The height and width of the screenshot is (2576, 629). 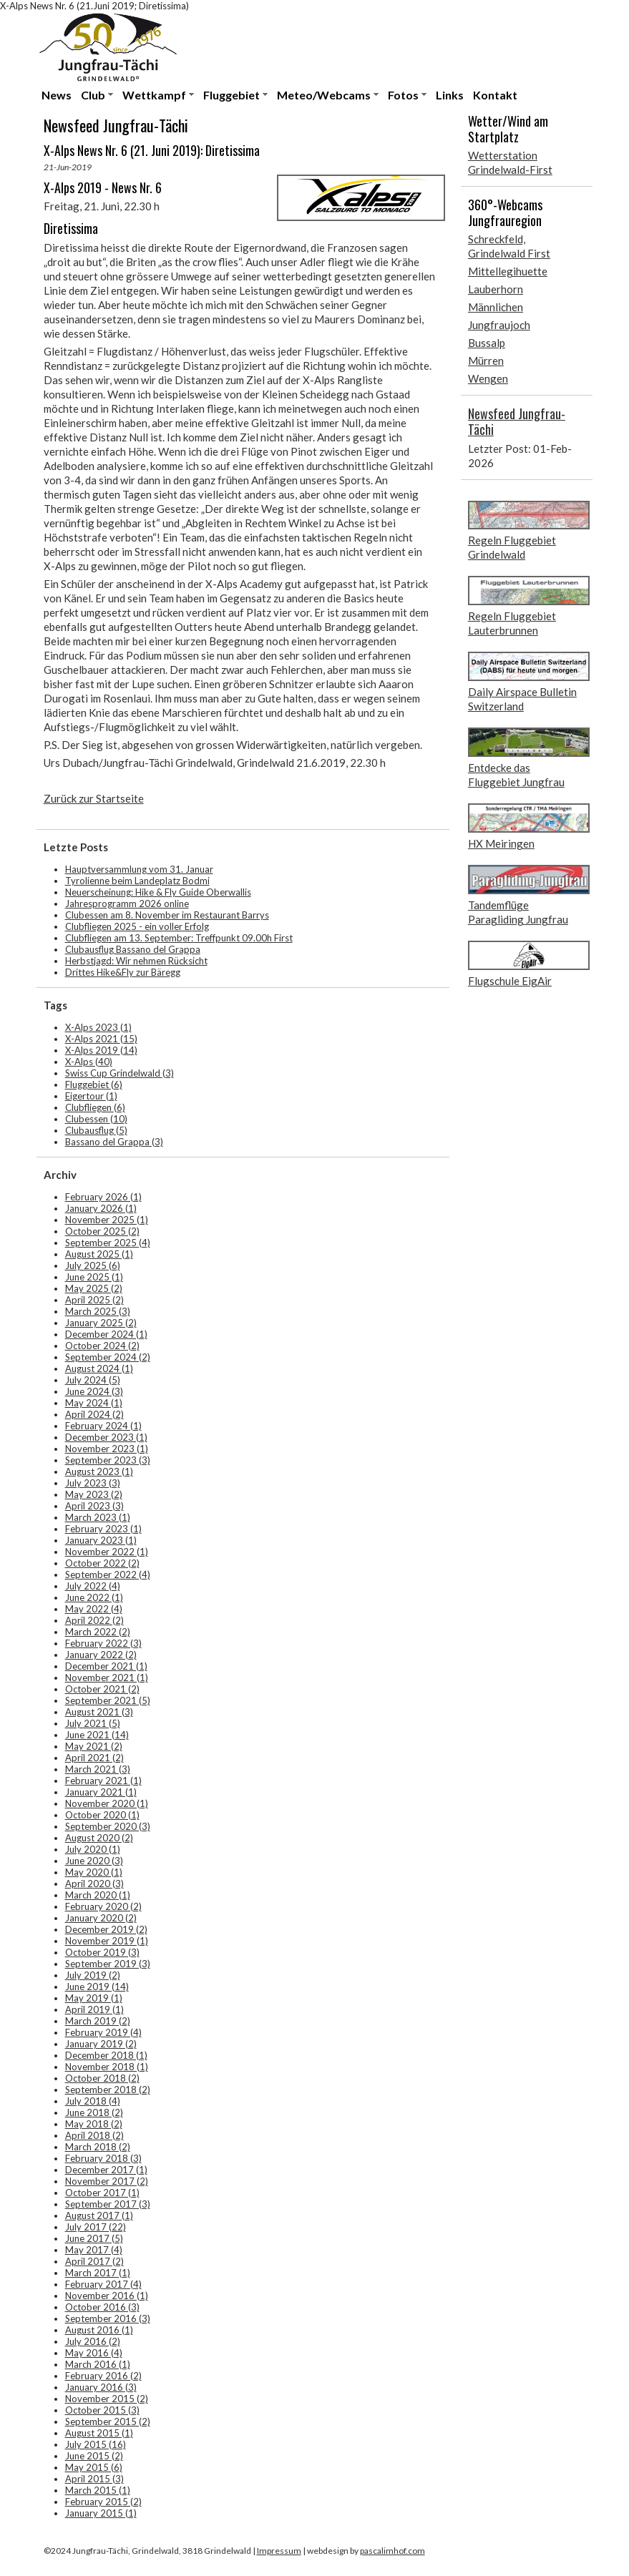 I want to click on December 2018 (1), so click(x=106, y=2055).